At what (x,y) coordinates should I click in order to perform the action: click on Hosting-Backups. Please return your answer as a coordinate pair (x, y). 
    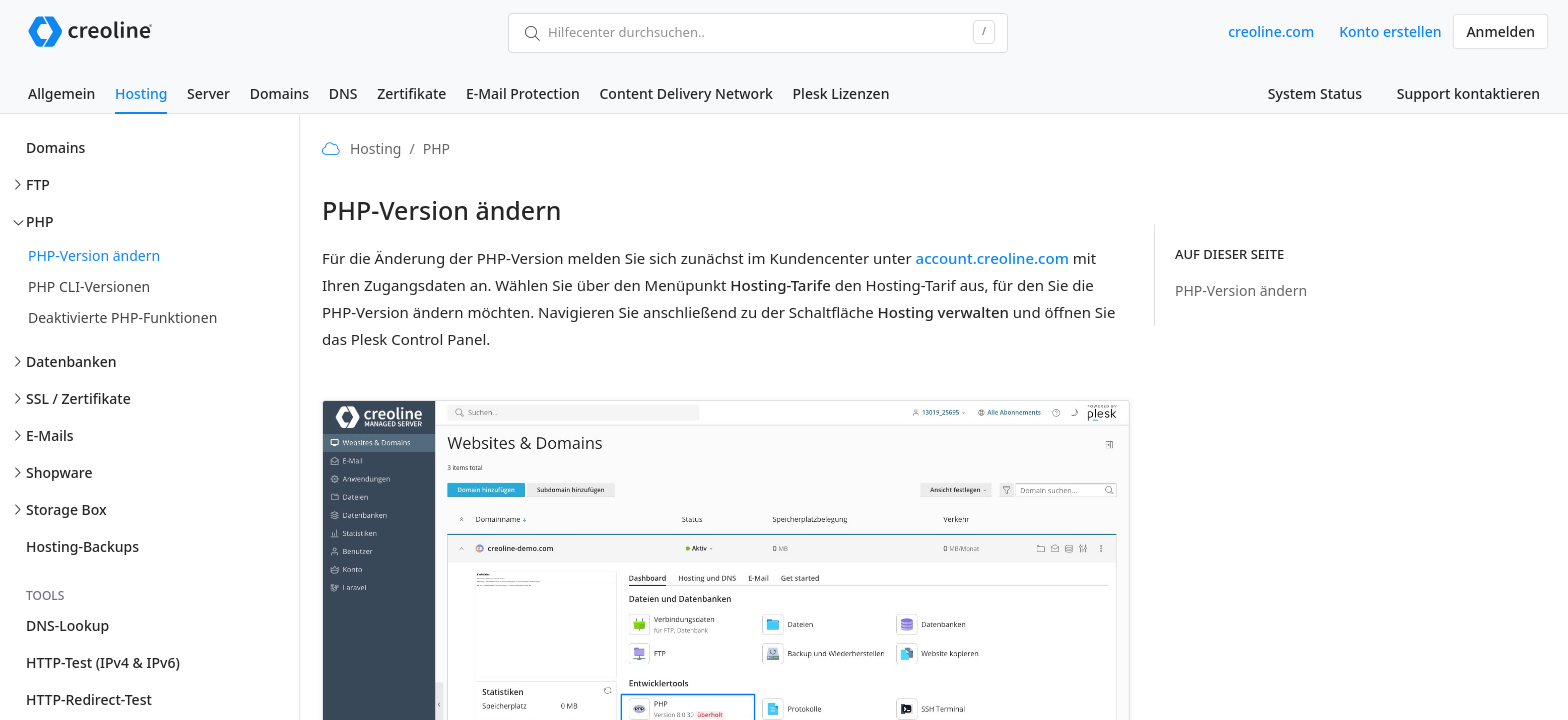
    Looking at the image, I should click on (82, 546).